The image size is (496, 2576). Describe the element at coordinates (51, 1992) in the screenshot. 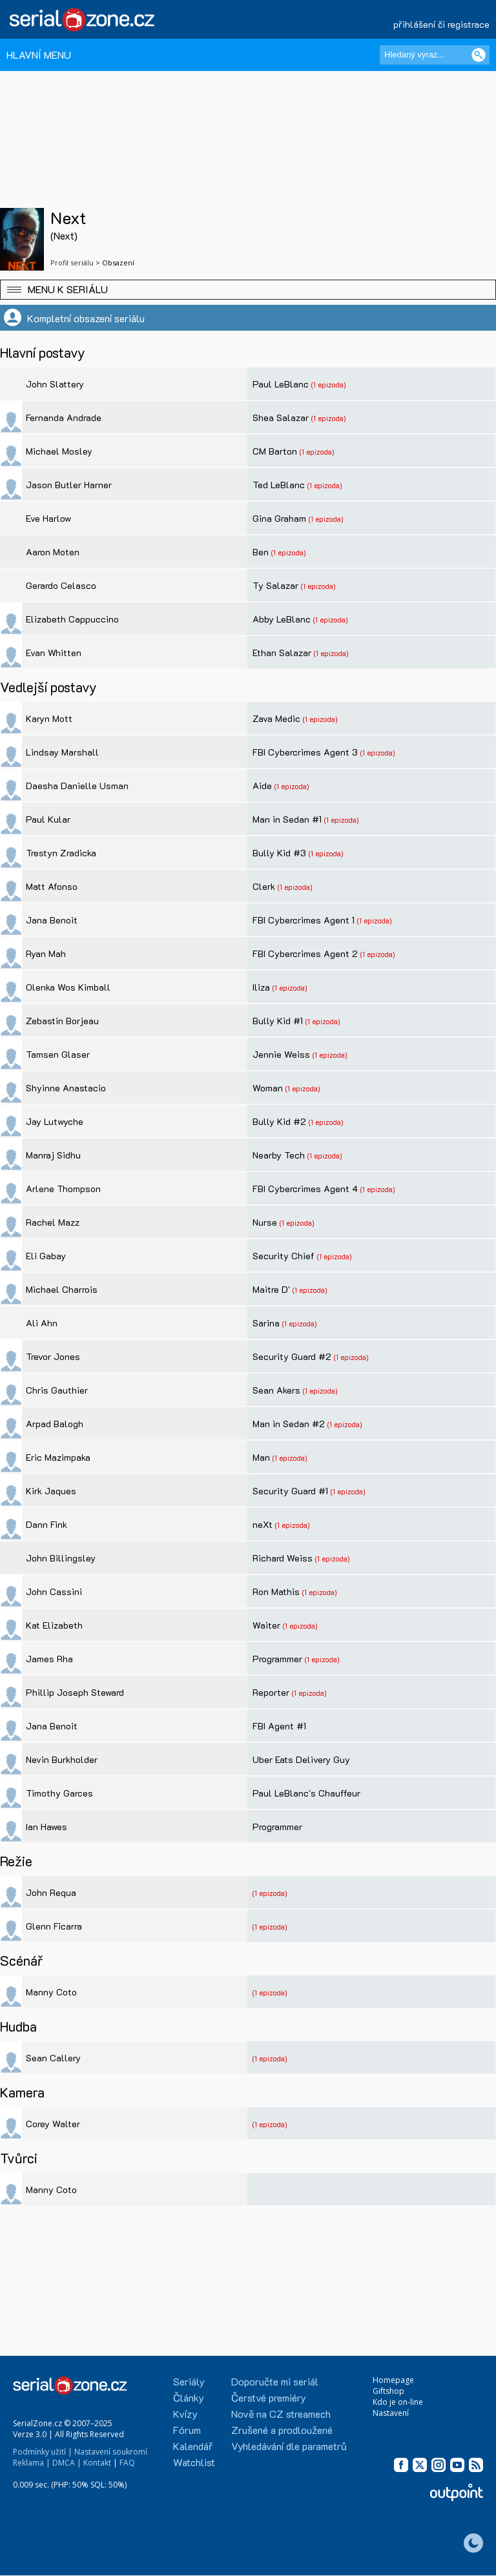

I see `Manny Coto` at that location.